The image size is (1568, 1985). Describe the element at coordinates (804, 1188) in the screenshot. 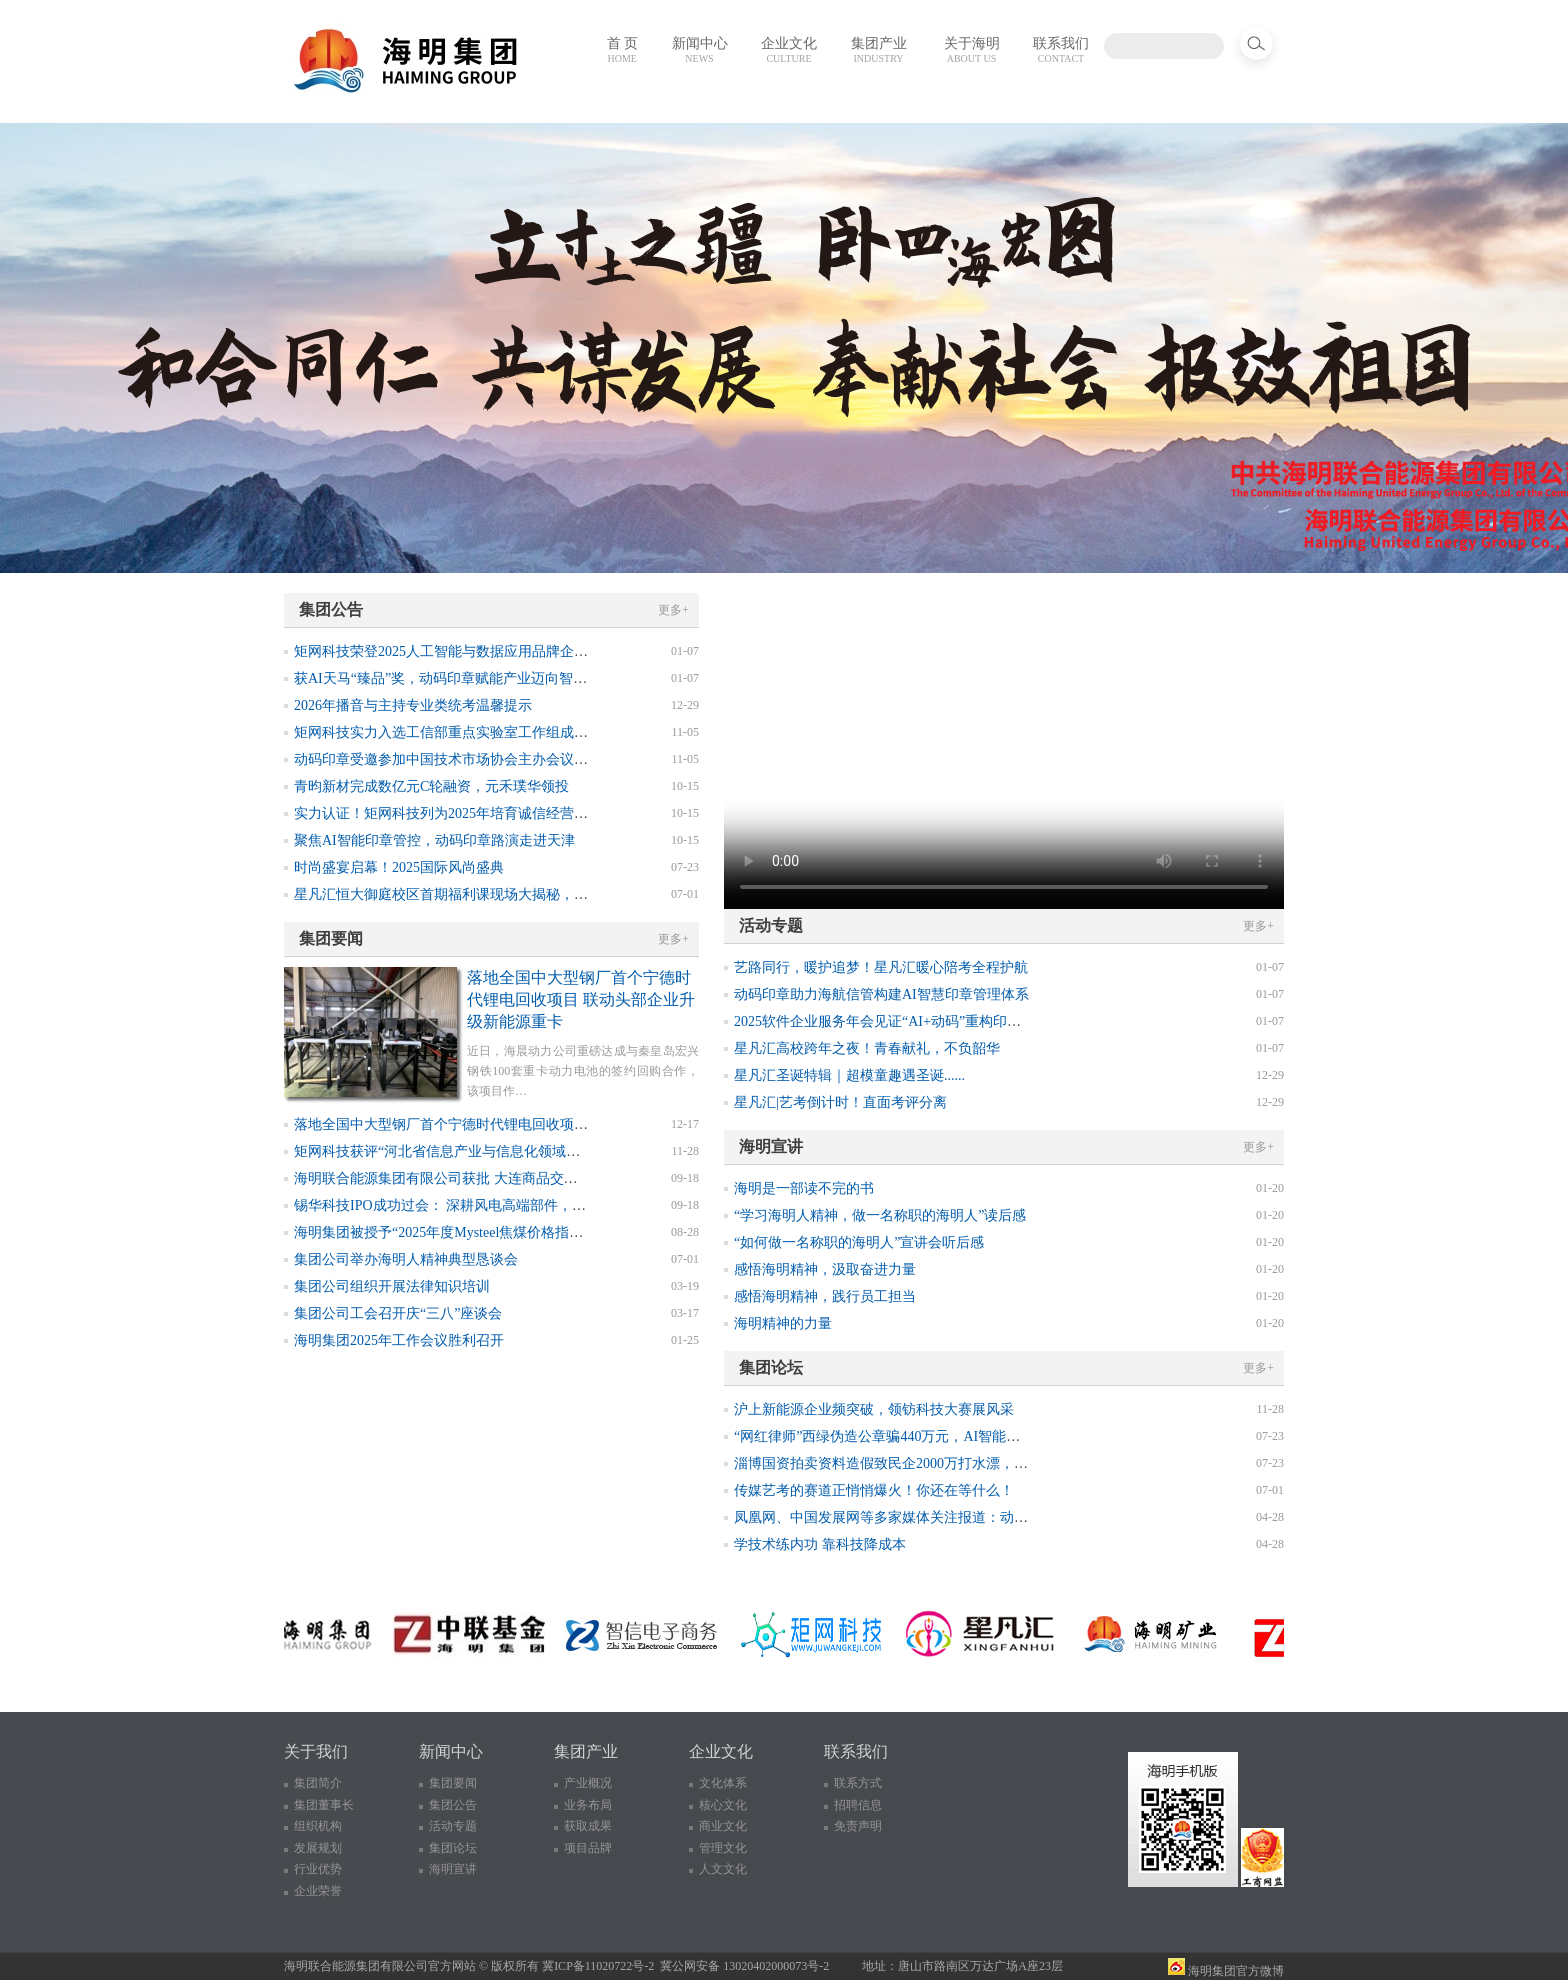

I see `海明是一部读不完的书` at that location.